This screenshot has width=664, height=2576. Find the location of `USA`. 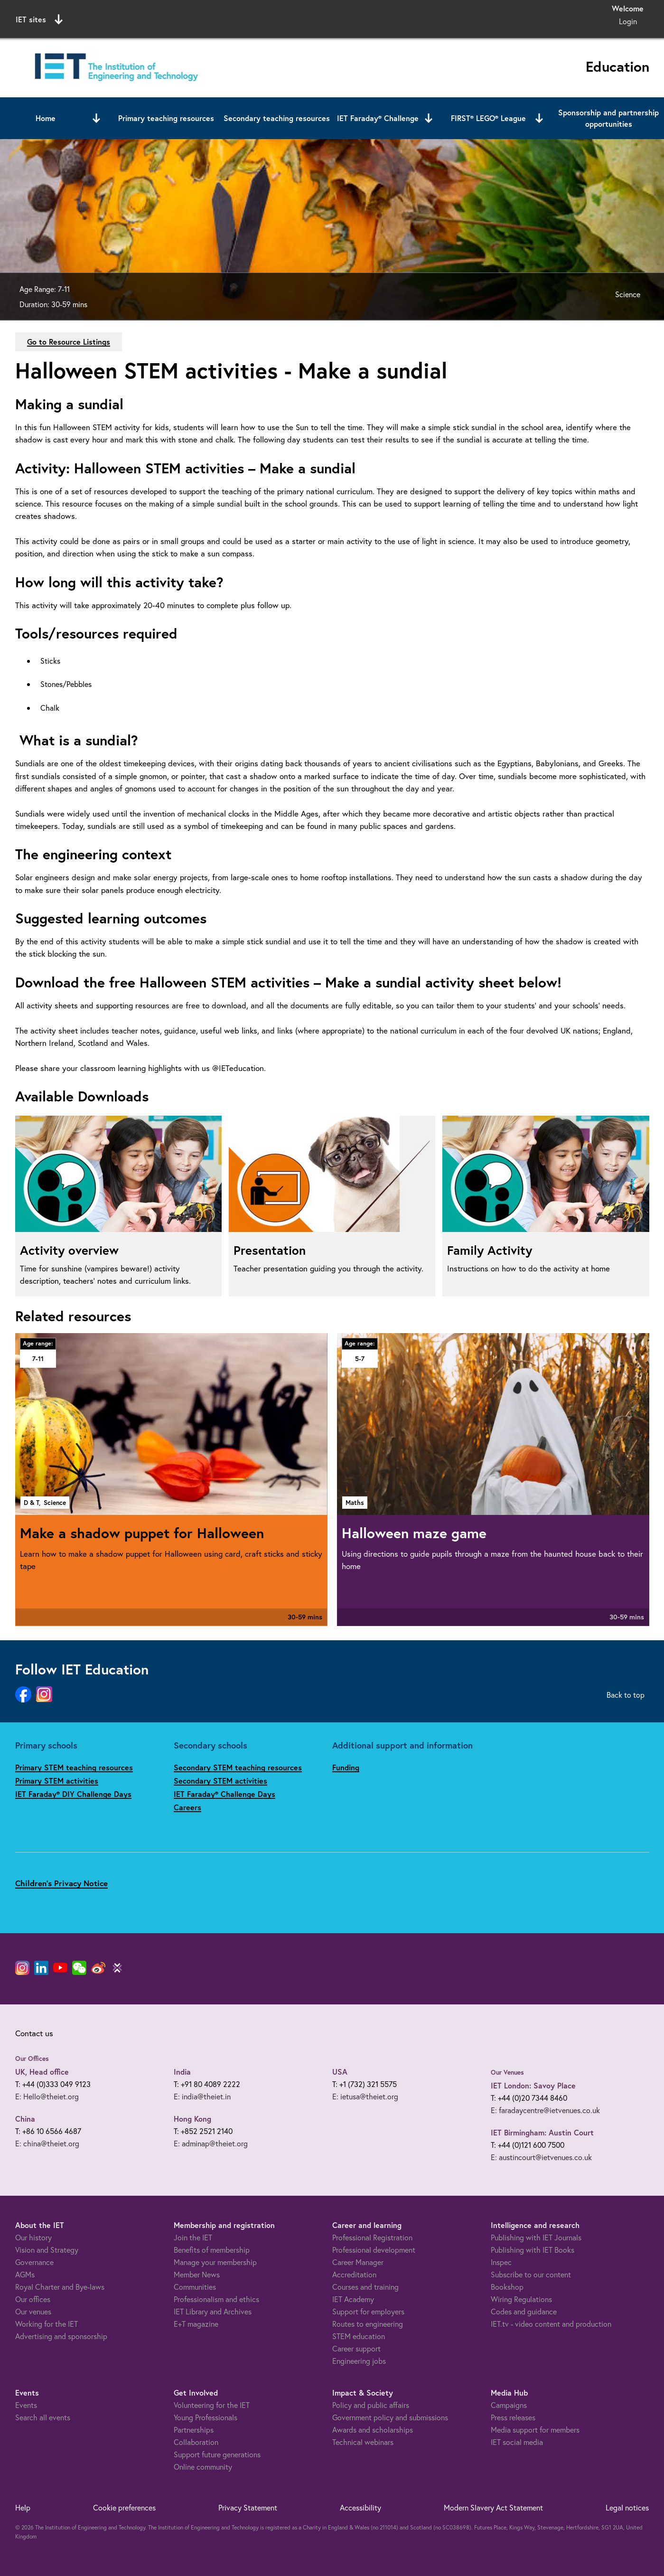

USA is located at coordinates (339, 2072).